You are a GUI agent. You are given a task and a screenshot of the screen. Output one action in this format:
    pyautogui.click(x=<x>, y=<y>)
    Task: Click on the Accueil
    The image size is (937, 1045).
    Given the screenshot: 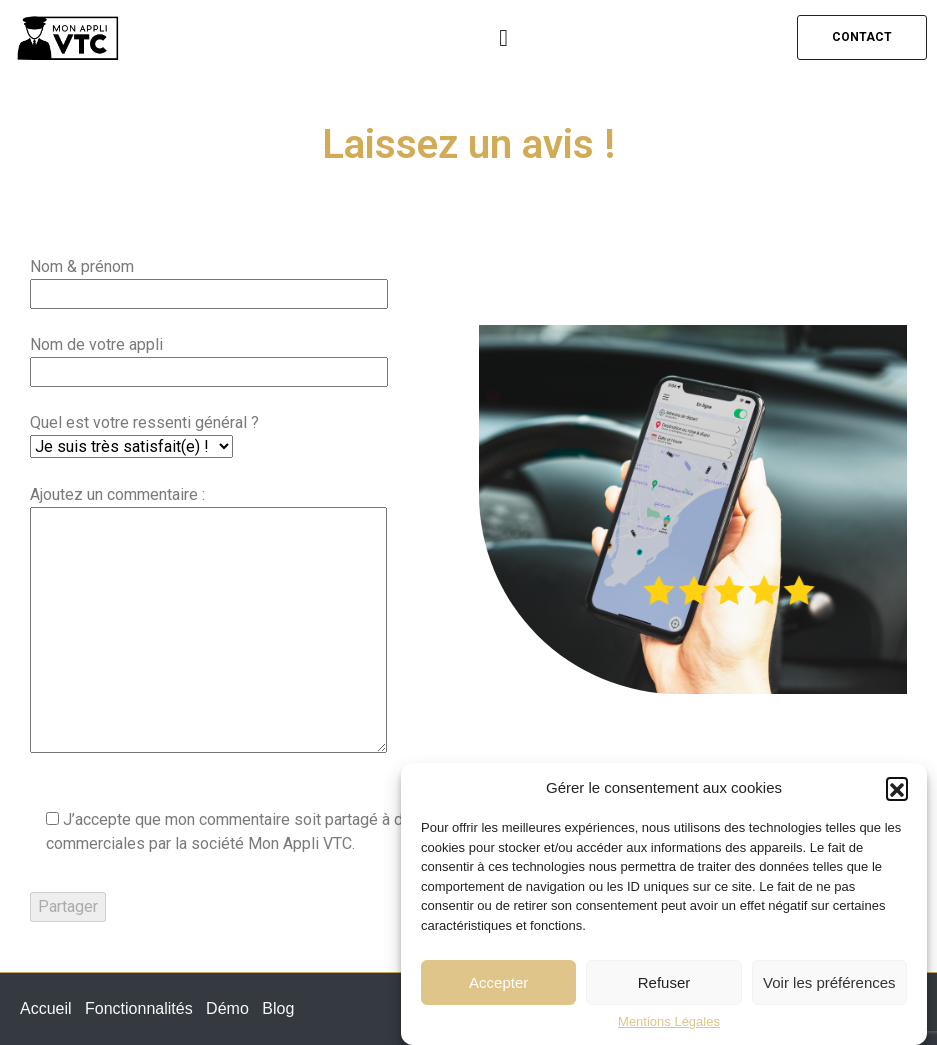 What is the action you would take?
    pyautogui.click(x=46, y=1008)
    